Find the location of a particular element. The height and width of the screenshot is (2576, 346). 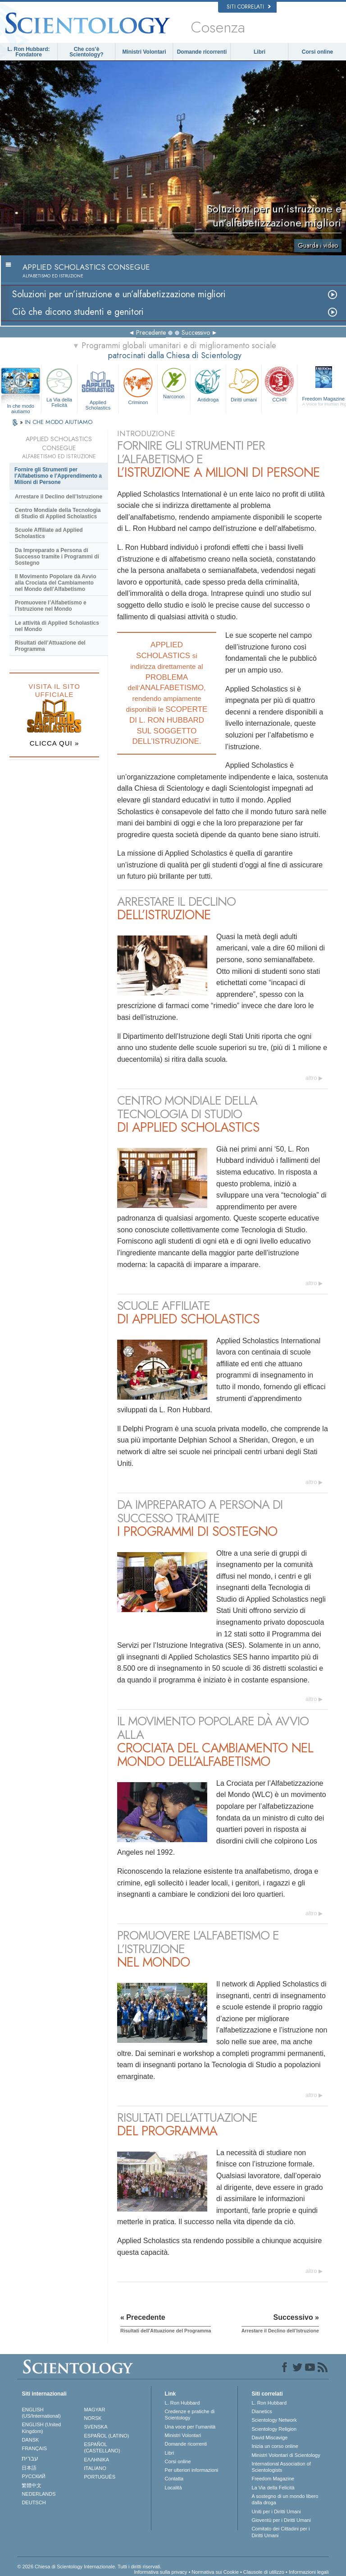

Promuovere l’Alfabetismo e l’Istruzione nel Mondo is located at coordinates (50, 605).